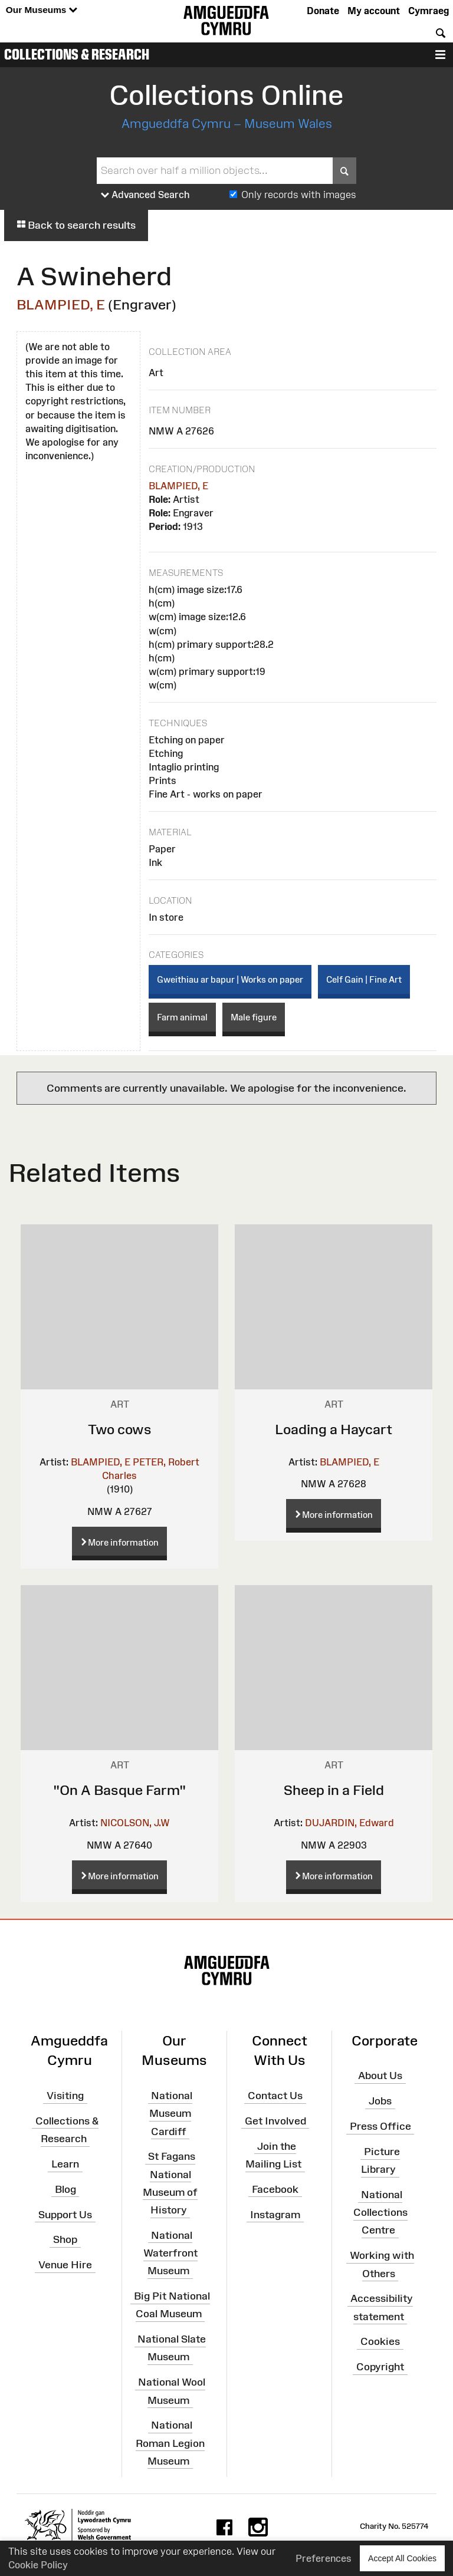 The image size is (453, 2576). Describe the element at coordinates (428, 10) in the screenshot. I see `Cymraeg` at that location.